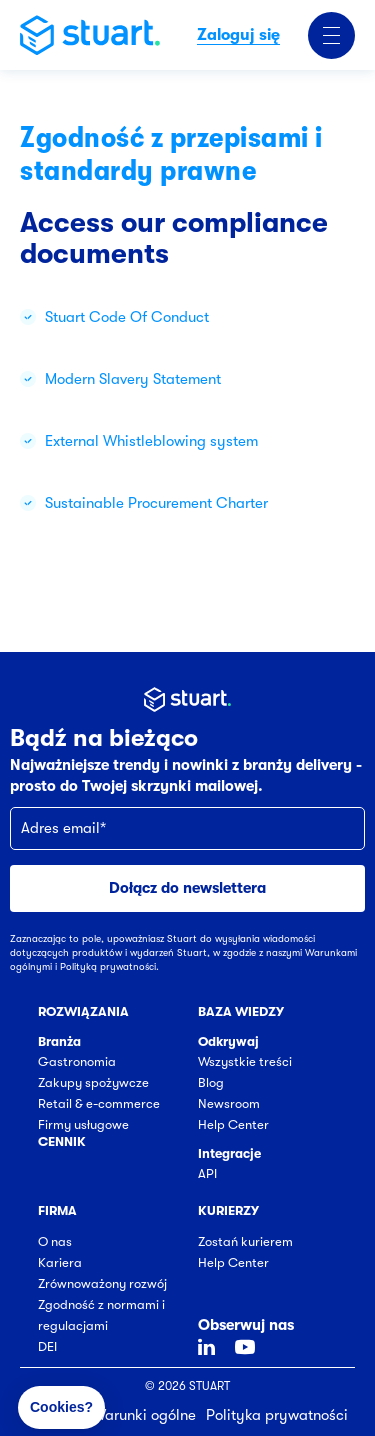  I want to click on Zrównoważony rozwój, so click(102, 1283).